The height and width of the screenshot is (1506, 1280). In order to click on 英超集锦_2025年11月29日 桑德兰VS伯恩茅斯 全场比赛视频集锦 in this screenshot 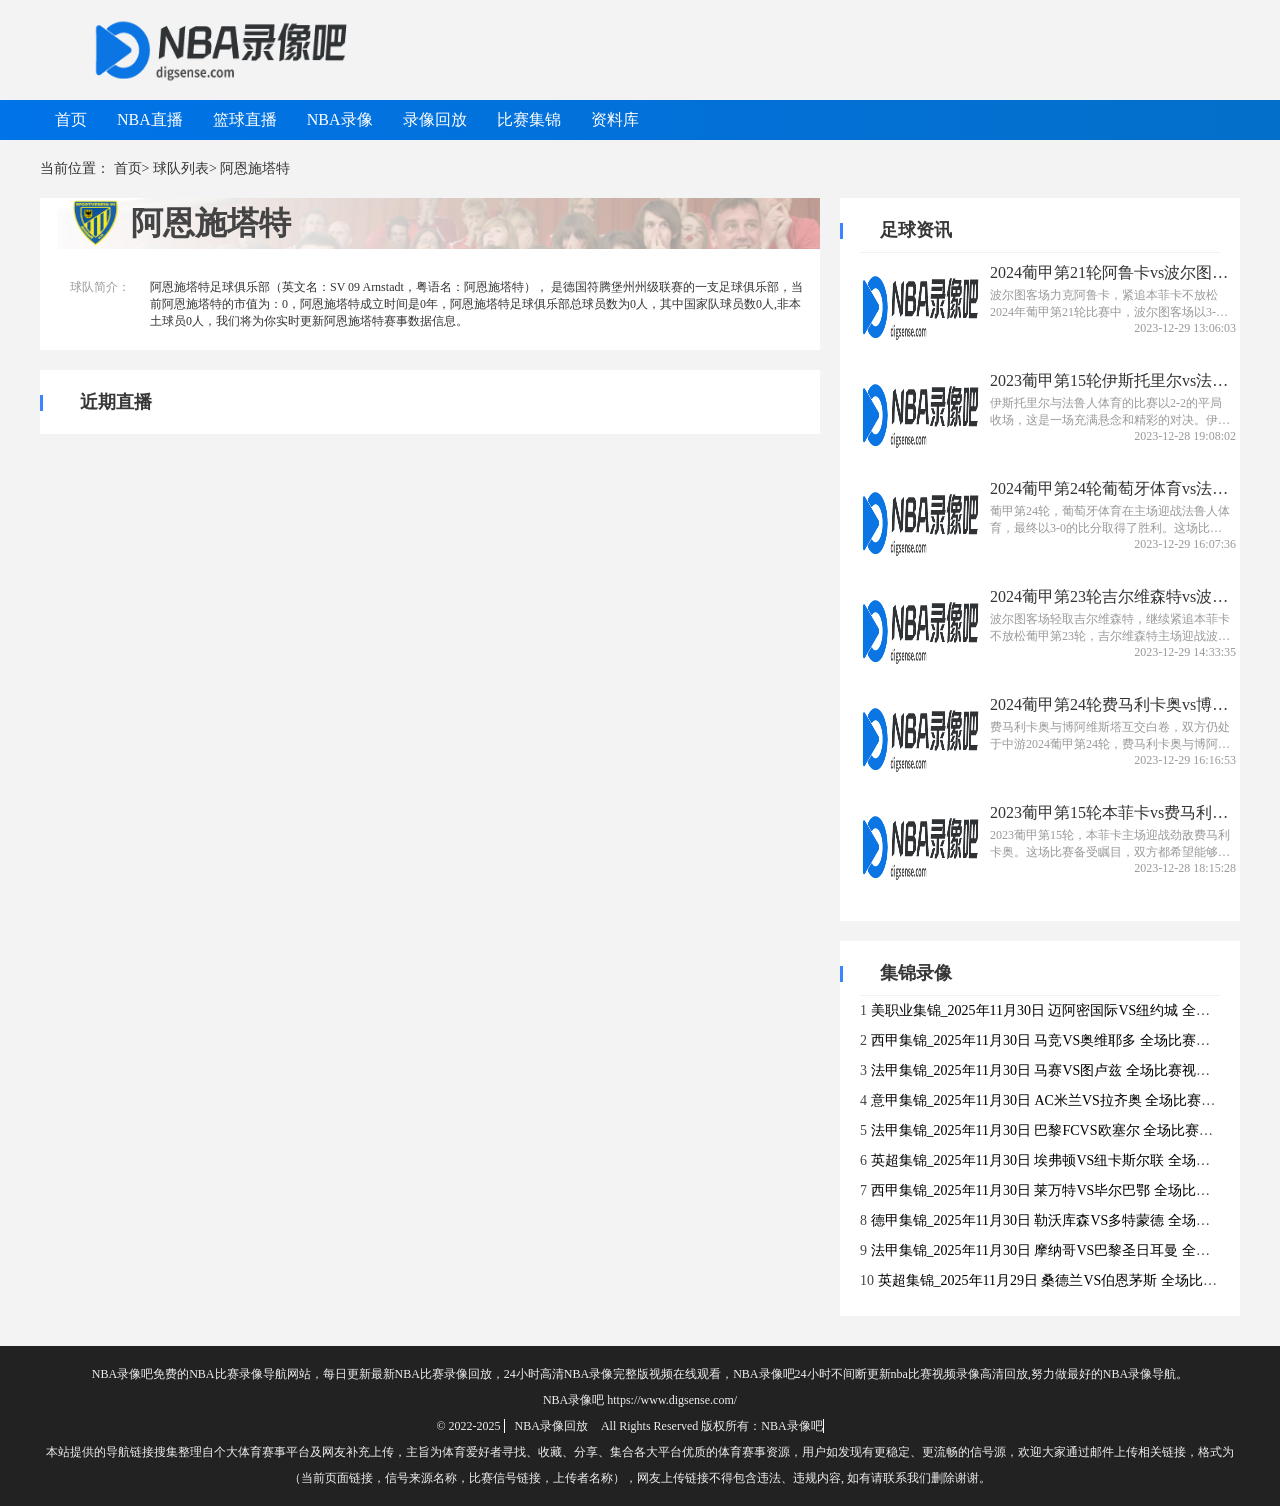, I will do `click(1075, 1280)`.